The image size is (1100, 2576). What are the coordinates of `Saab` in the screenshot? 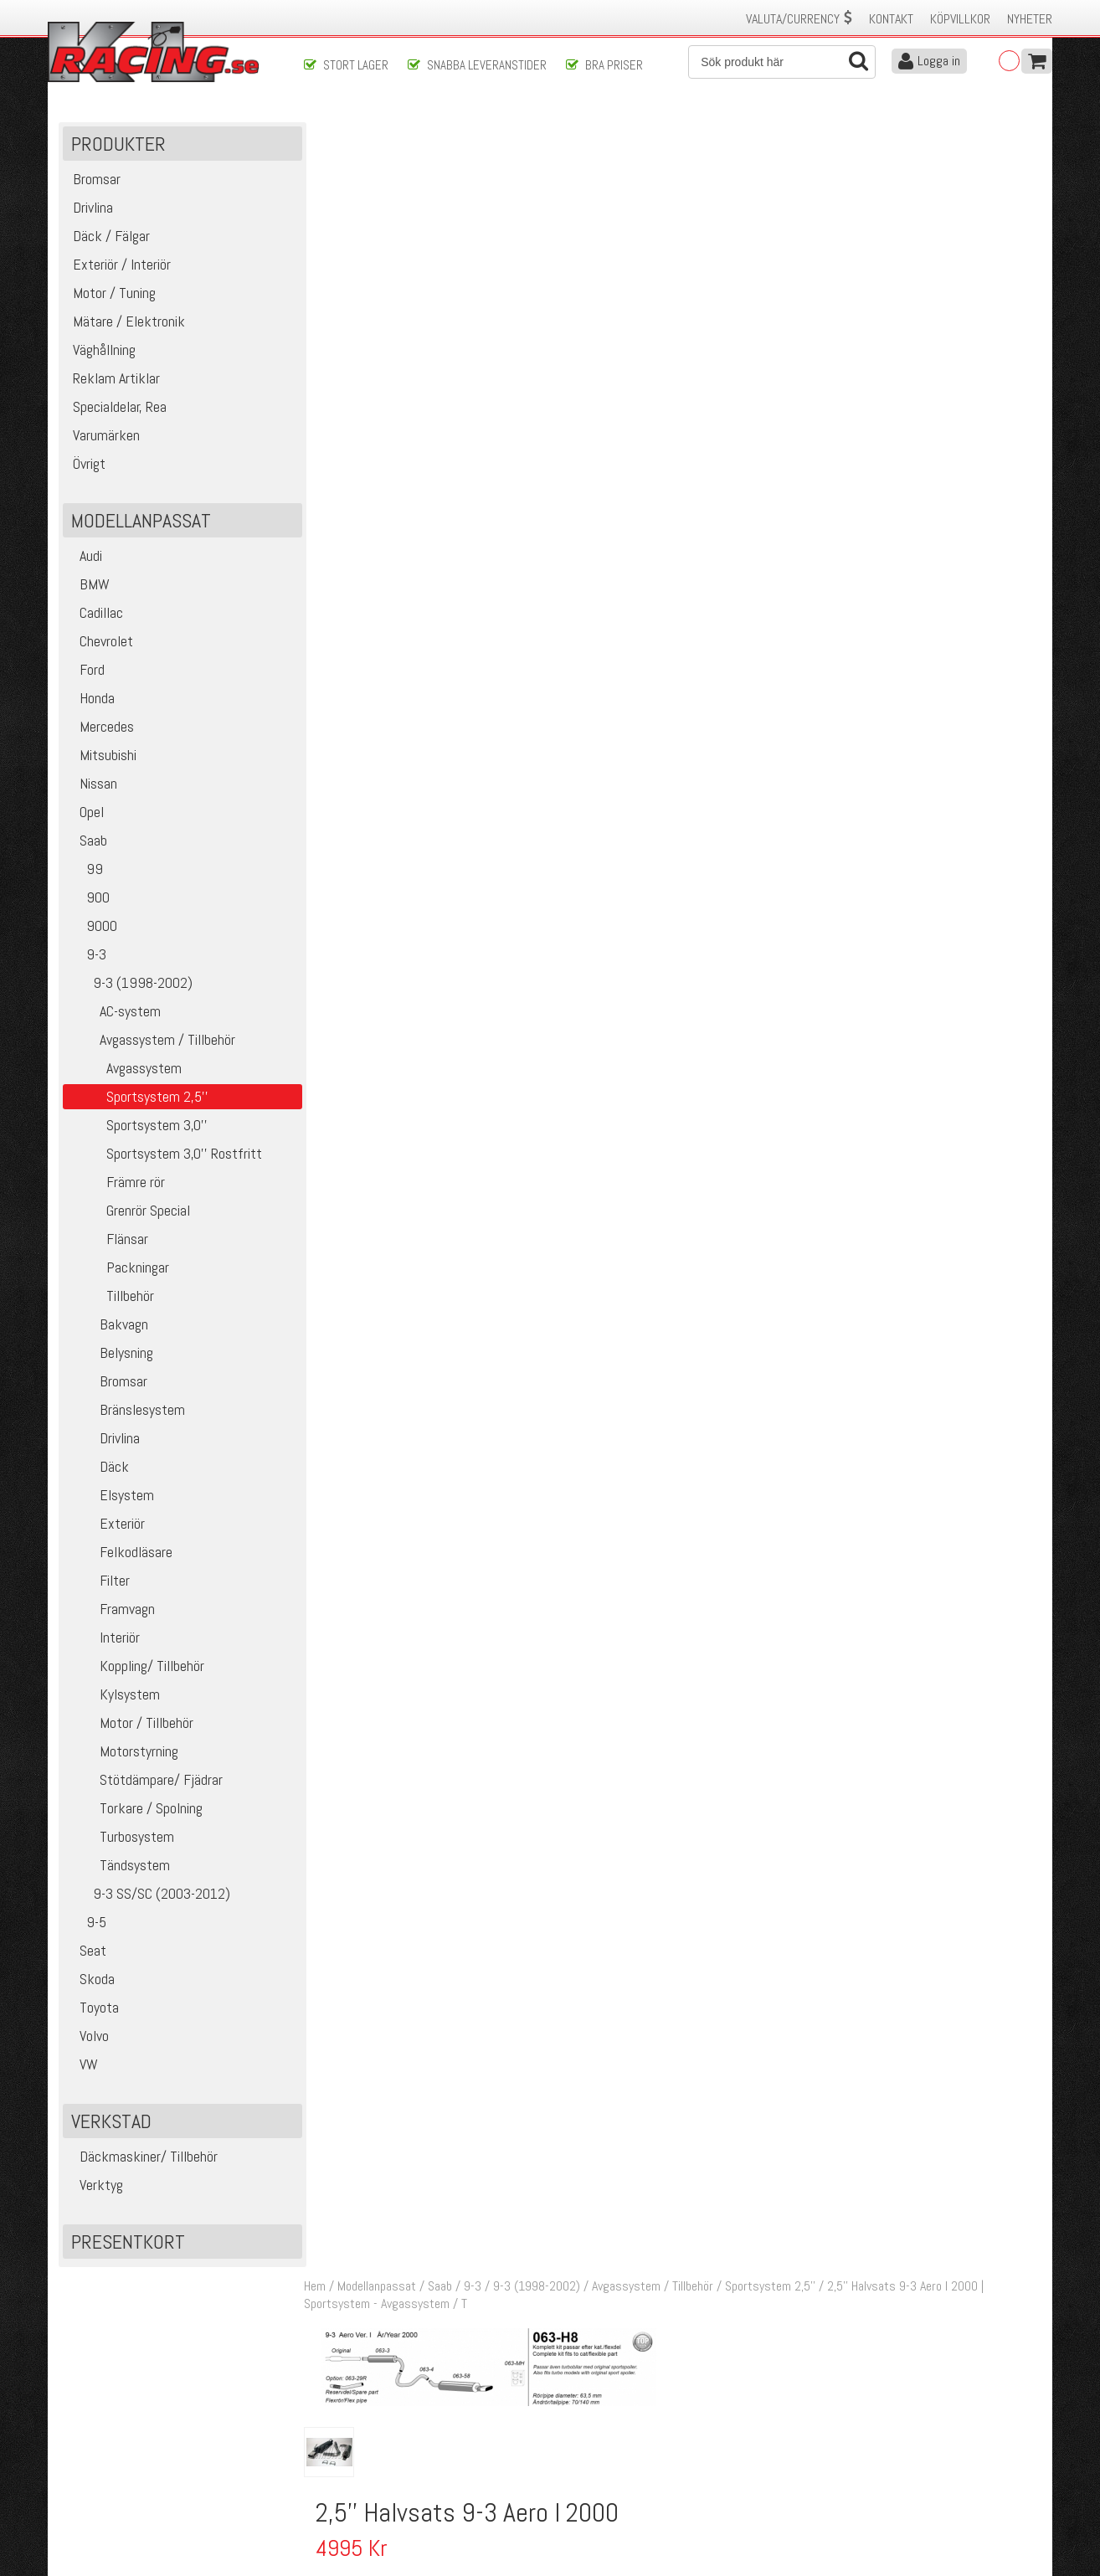 It's located at (87, 841).